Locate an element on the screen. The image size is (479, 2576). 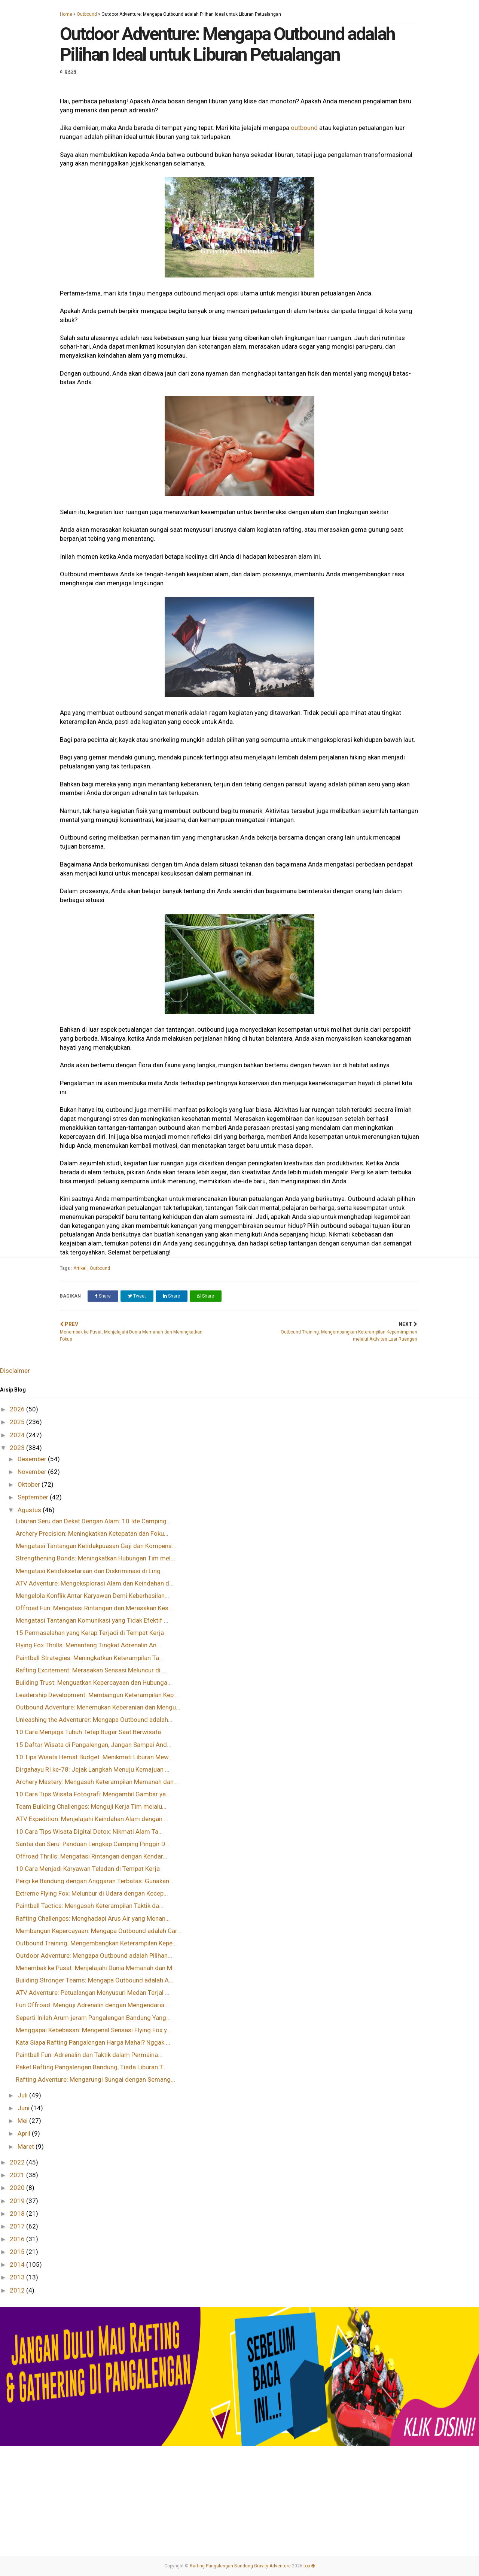
Strengthening Bonds: Meningkatkan Hubungan Tim mel... is located at coordinates (95, 1558).